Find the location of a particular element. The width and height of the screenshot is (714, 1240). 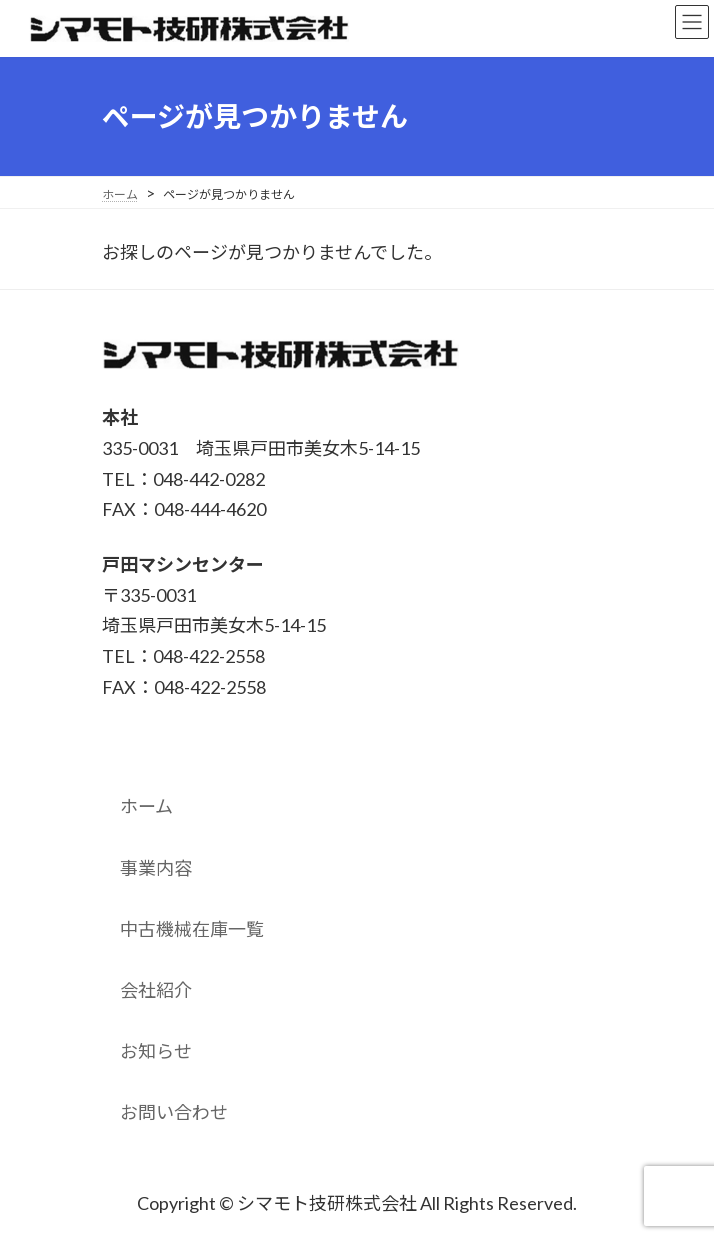

お問い合わせ is located at coordinates (174, 1112).